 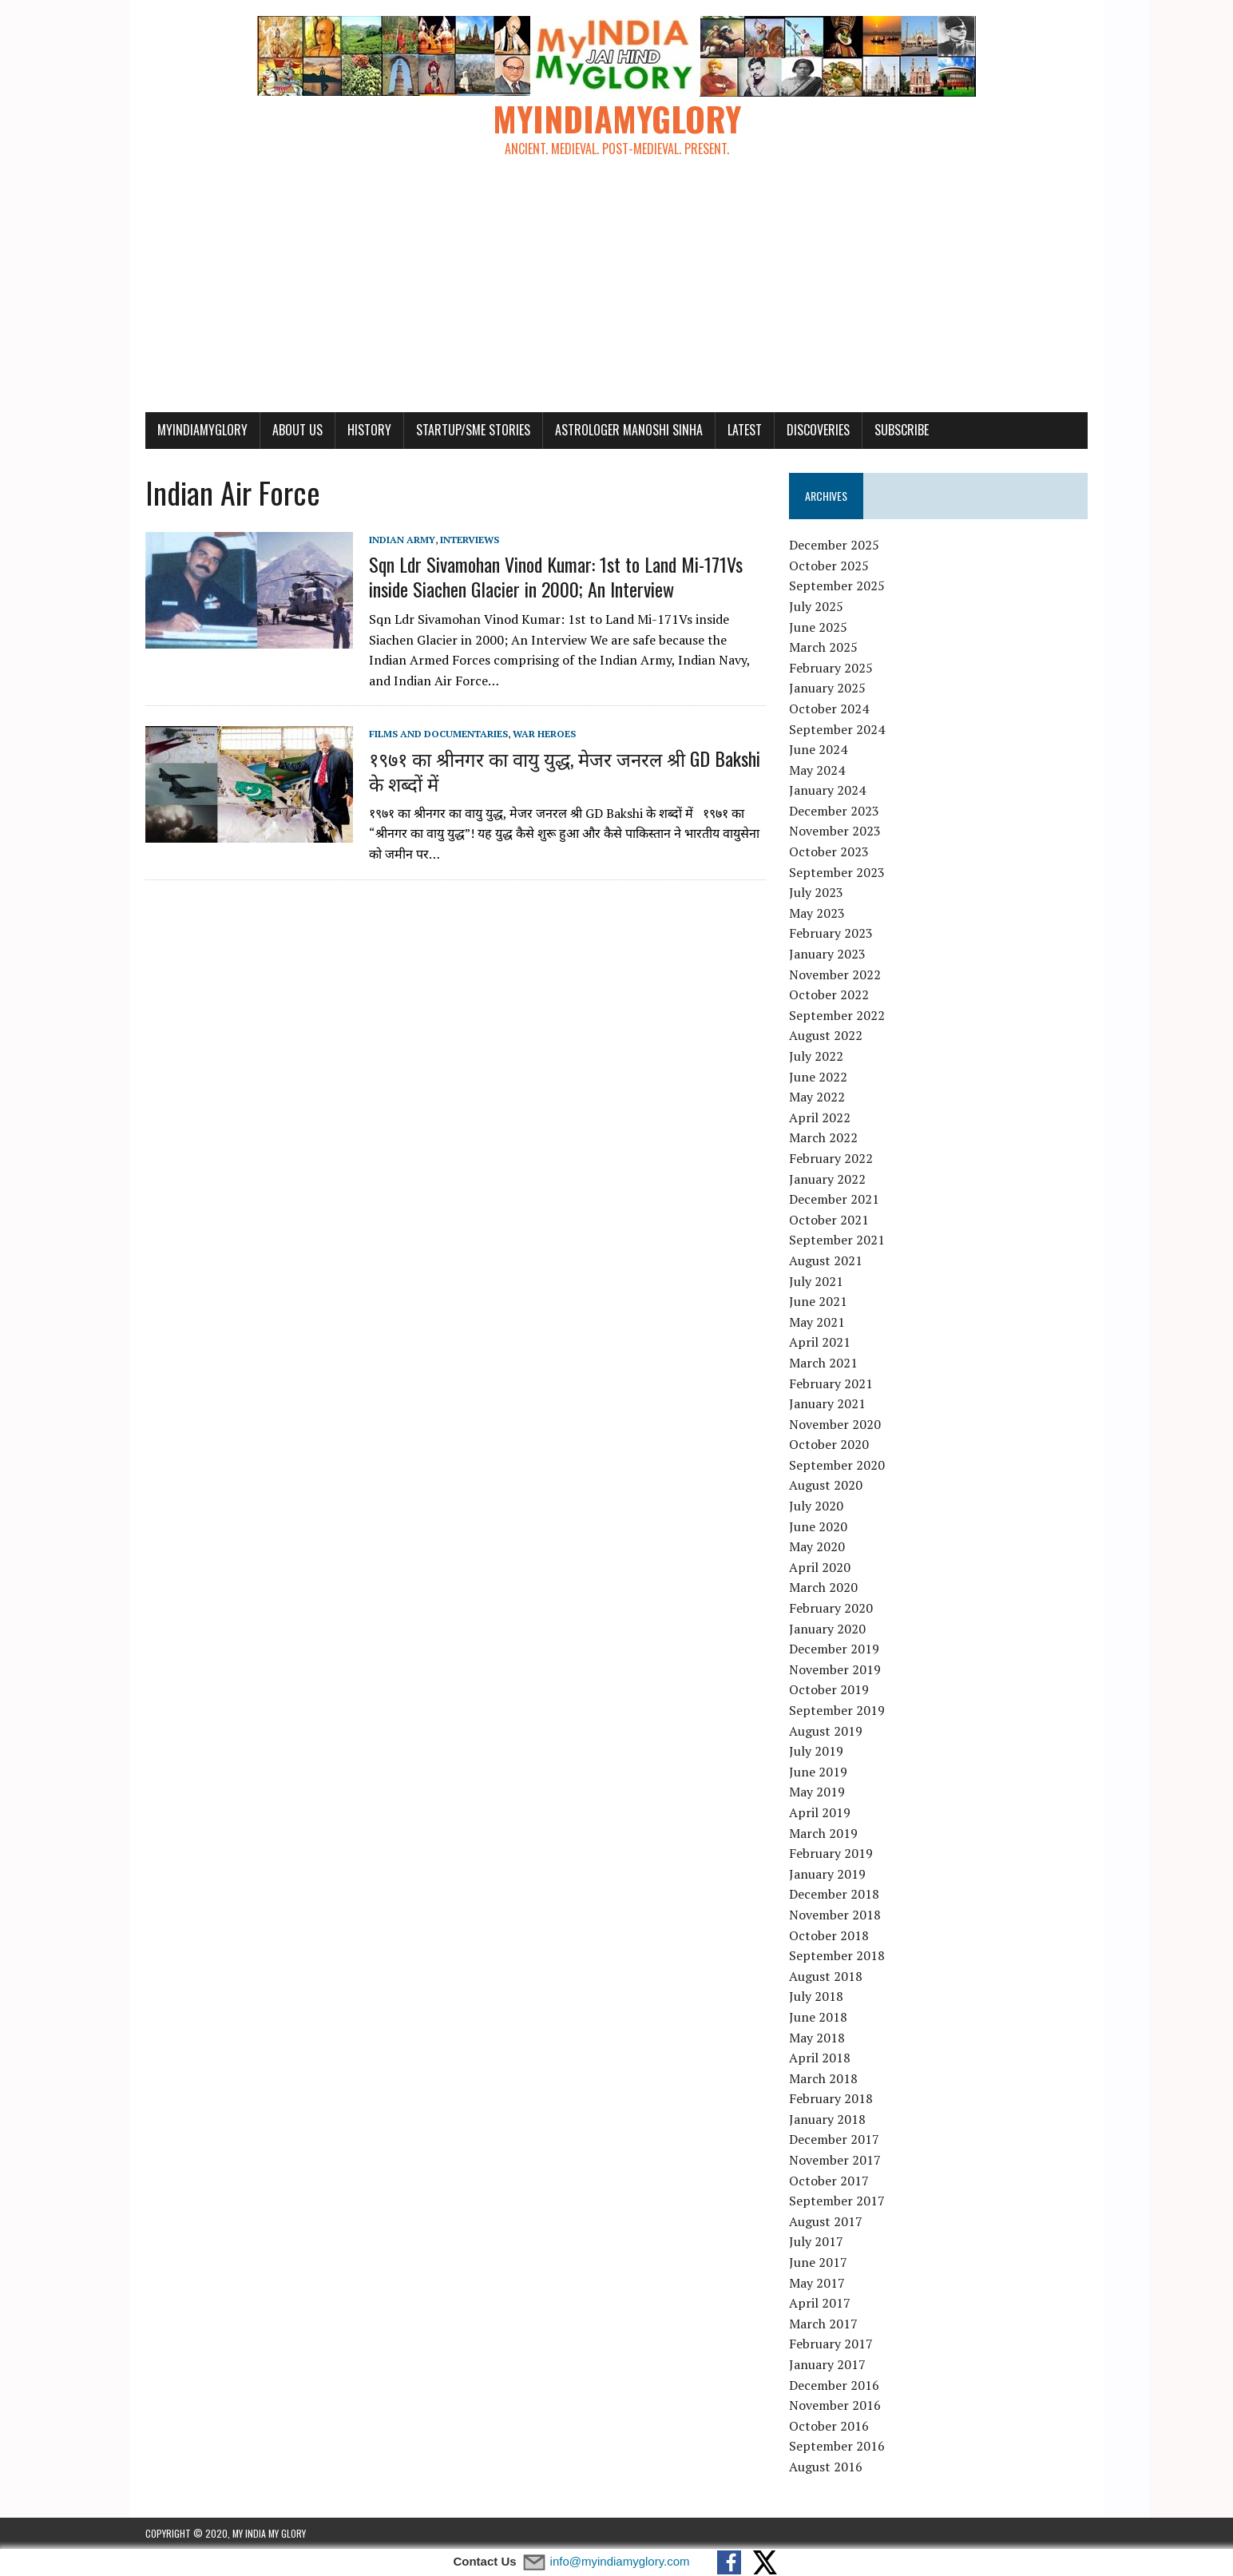 What do you see at coordinates (835, 830) in the screenshot?
I see `November 2023` at bounding box center [835, 830].